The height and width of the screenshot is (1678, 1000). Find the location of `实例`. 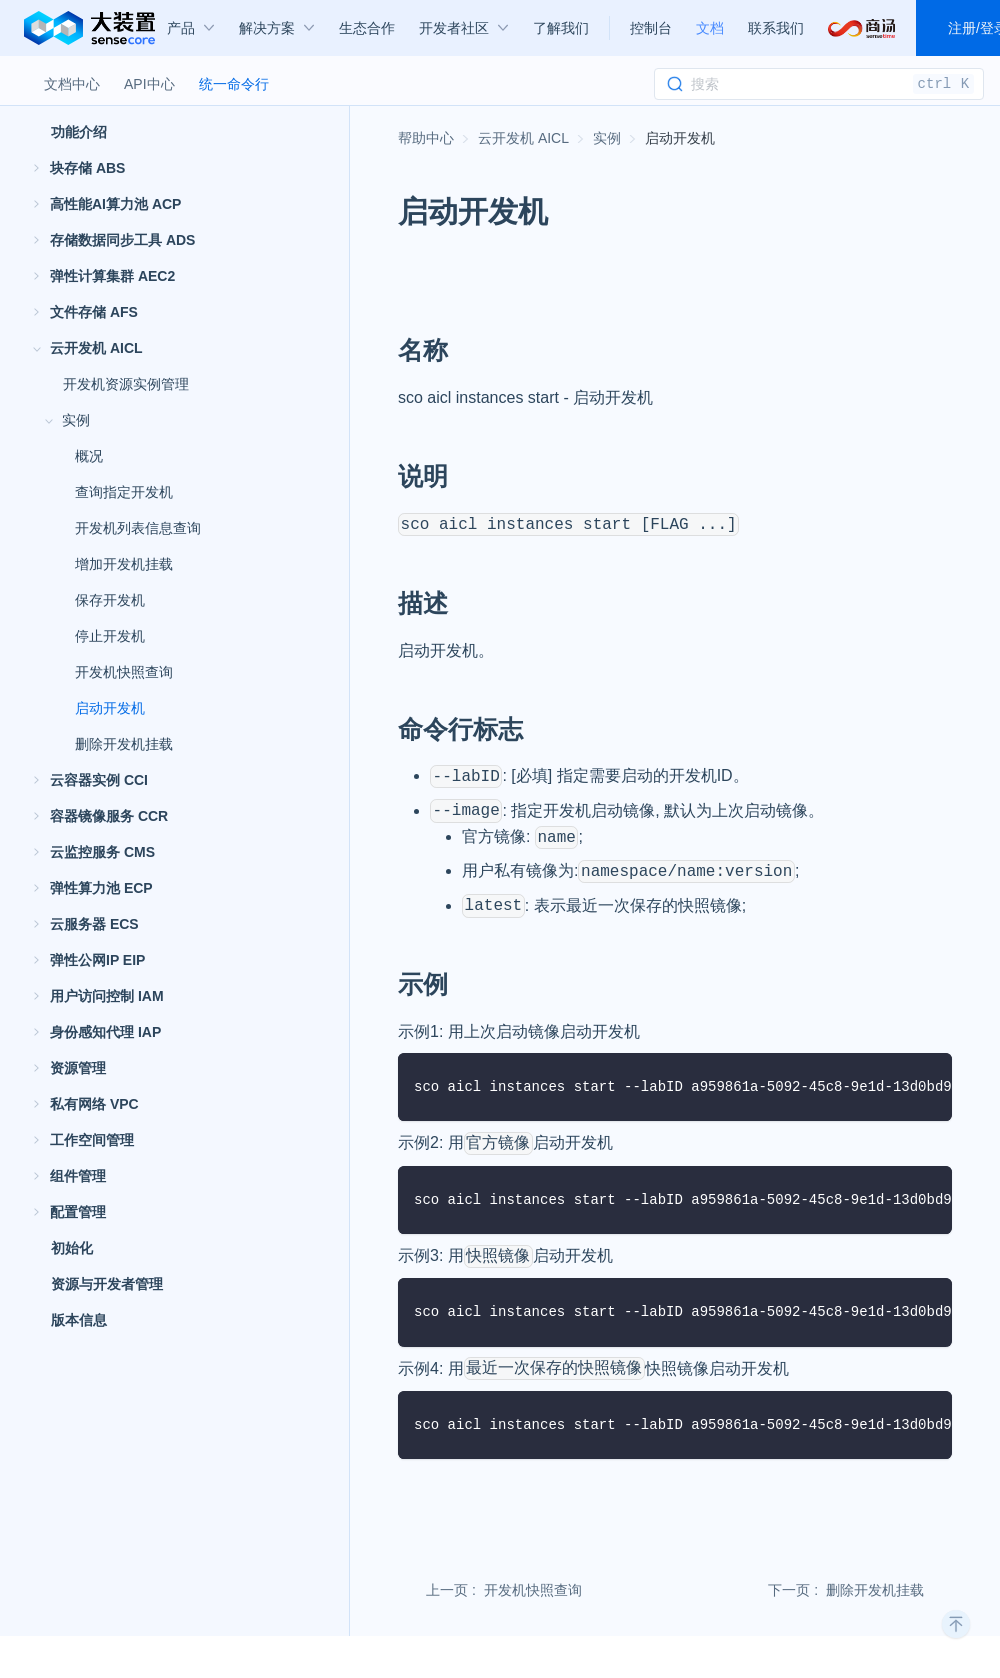

实例 is located at coordinates (76, 420).